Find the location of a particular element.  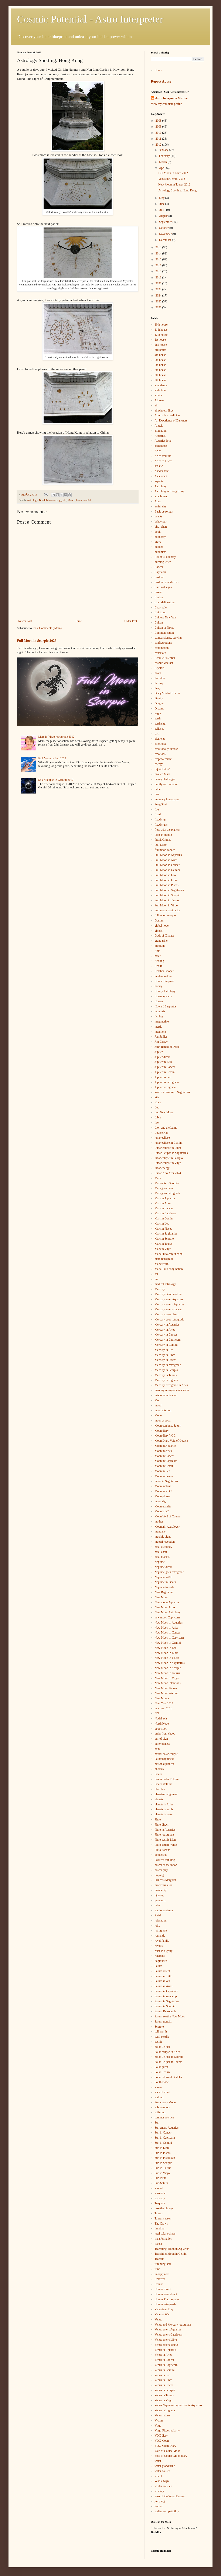

Gemini is located at coordinates (159, 920).